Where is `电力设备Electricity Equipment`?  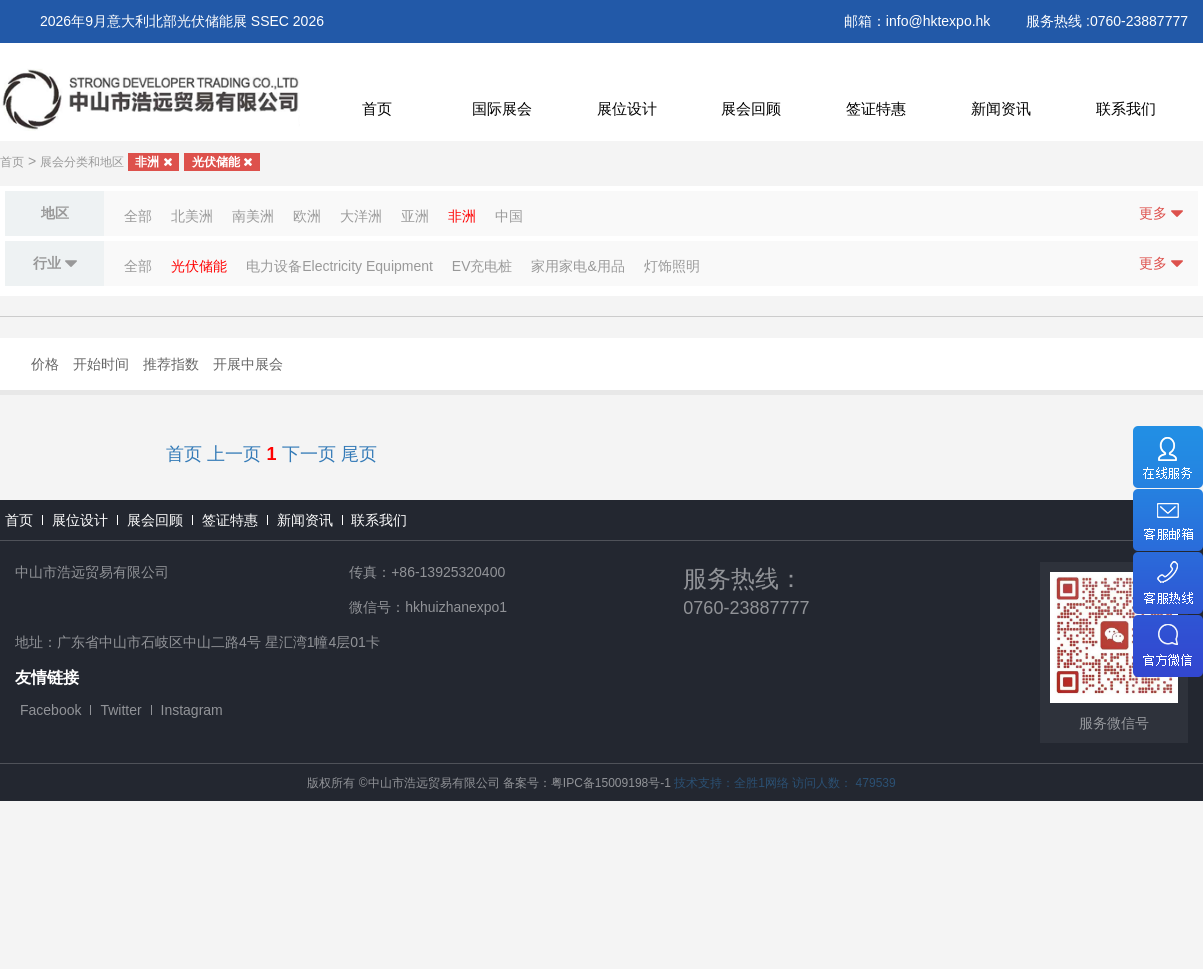 电力设备Electricity Equipment is located at coordinates (339, 266).